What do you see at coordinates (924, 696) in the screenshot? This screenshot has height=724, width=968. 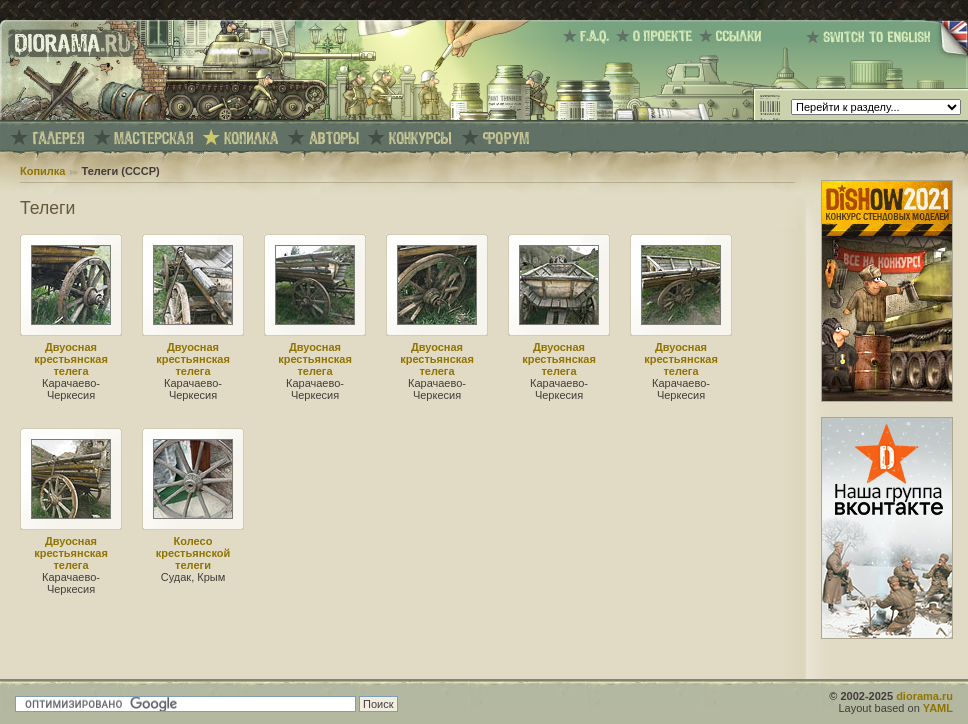 I see `diorama.ru` at bounding box center [924, 696].